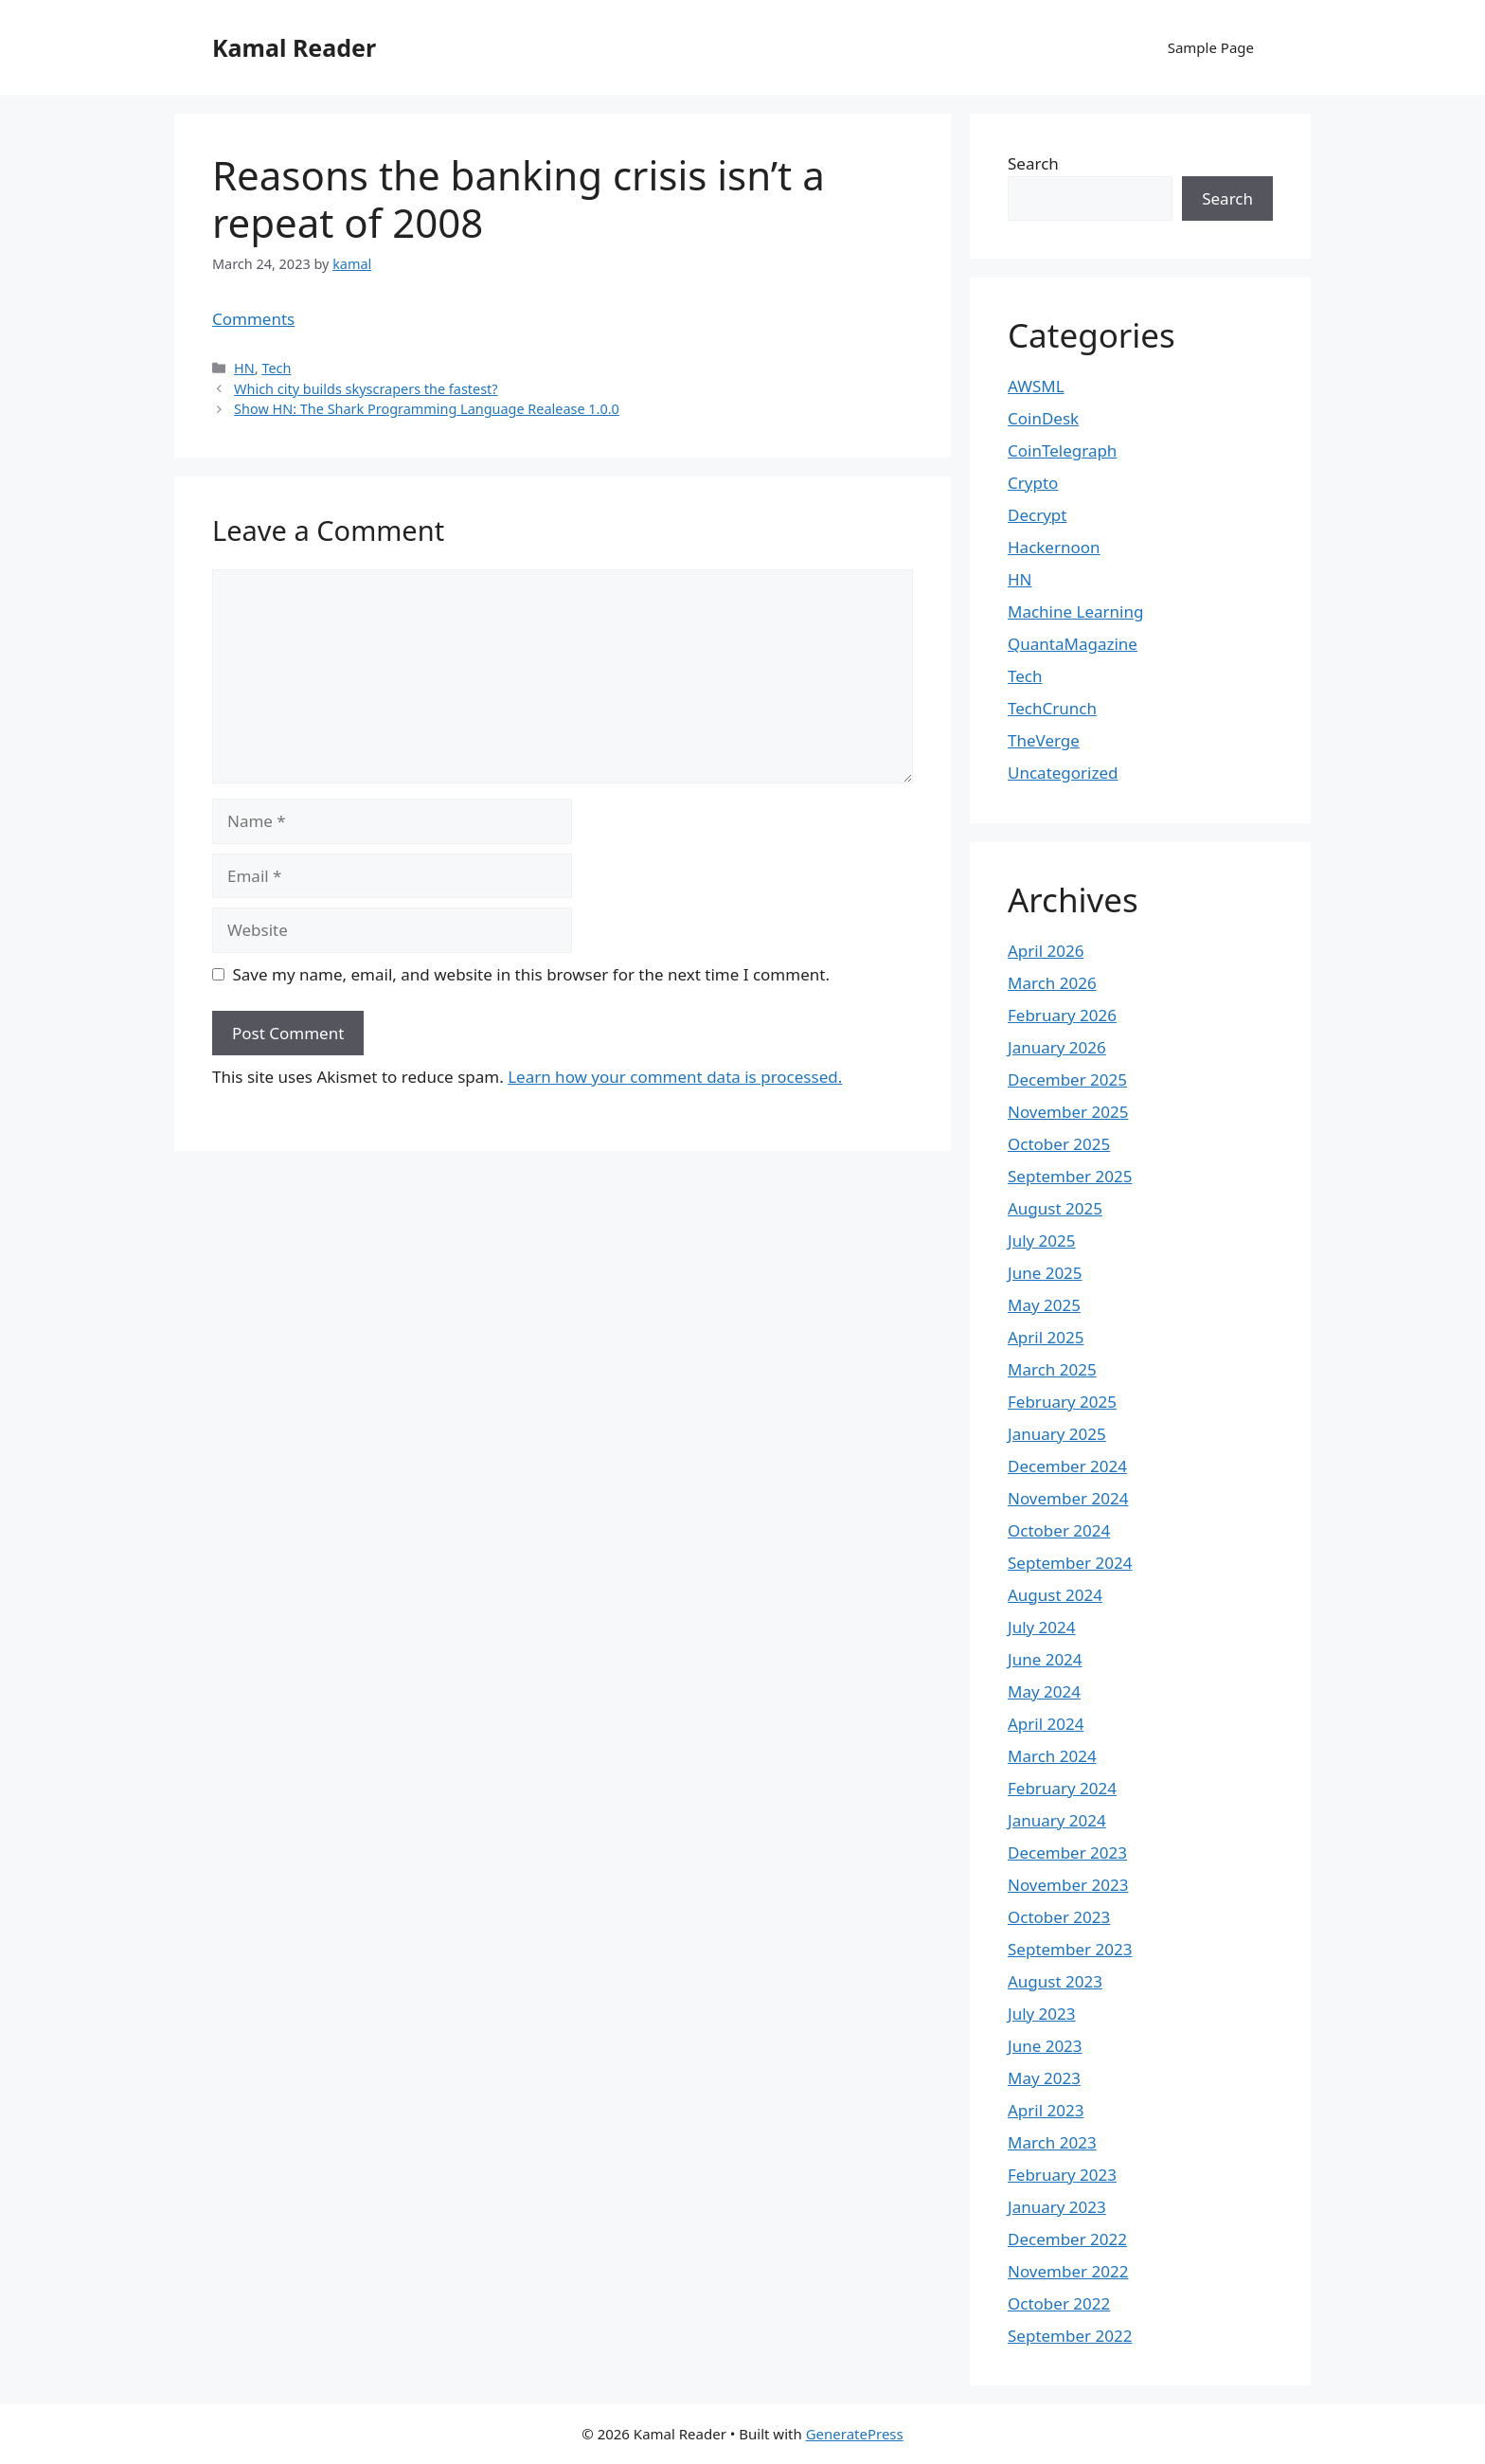  I want to click on Decrypt, so click(1037, 515).